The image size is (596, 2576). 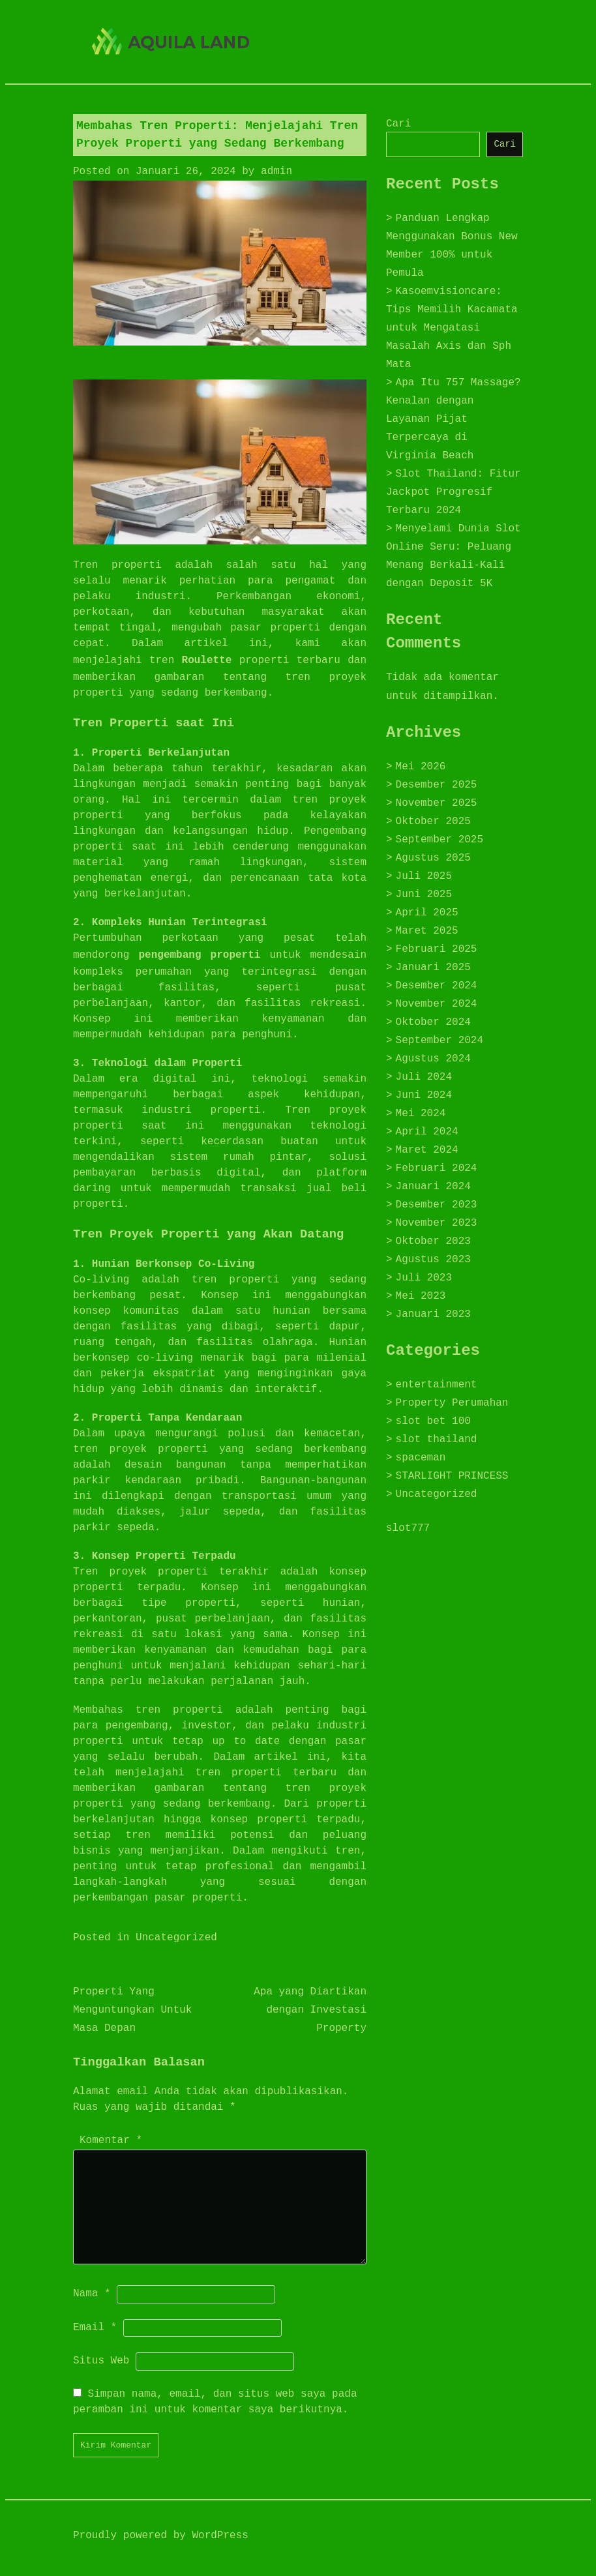 What do you see at coordinates (433, 1186) in the screenshot?
I see `Januari 2024` at bounding box center [433, 1186].